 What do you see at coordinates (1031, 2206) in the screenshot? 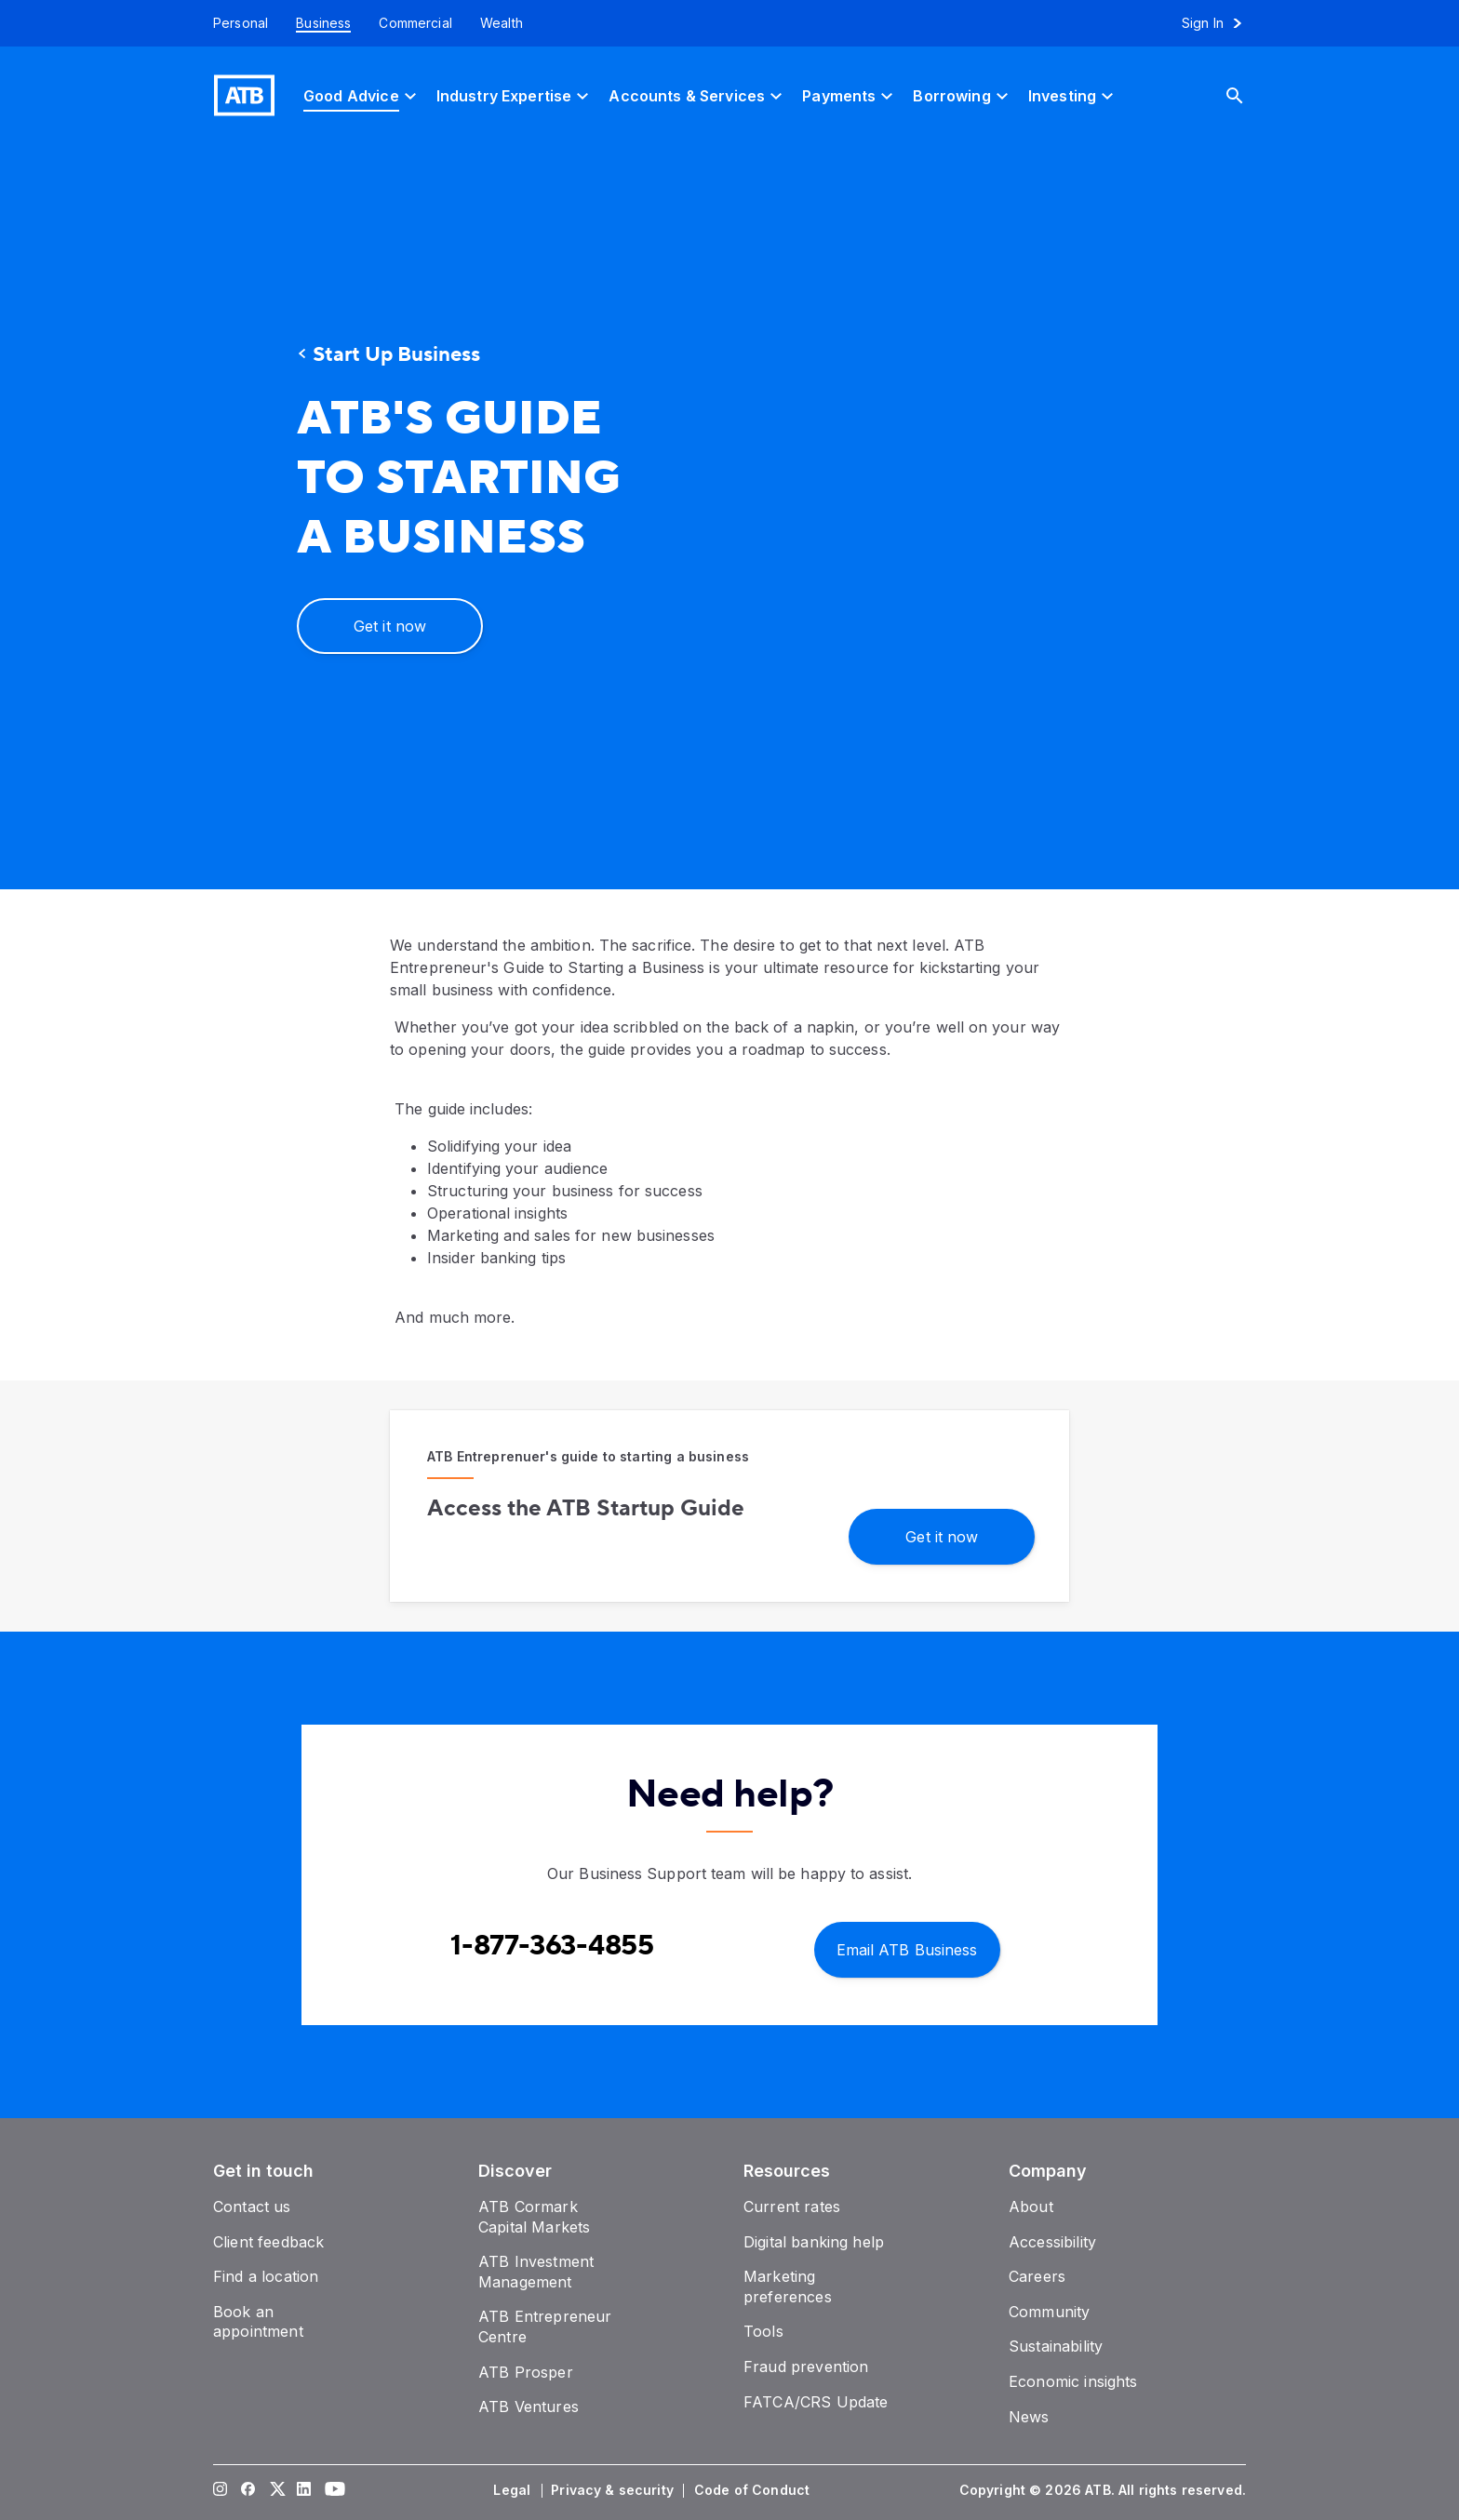
I see `[About]` at bounding box center [1031, 2206].